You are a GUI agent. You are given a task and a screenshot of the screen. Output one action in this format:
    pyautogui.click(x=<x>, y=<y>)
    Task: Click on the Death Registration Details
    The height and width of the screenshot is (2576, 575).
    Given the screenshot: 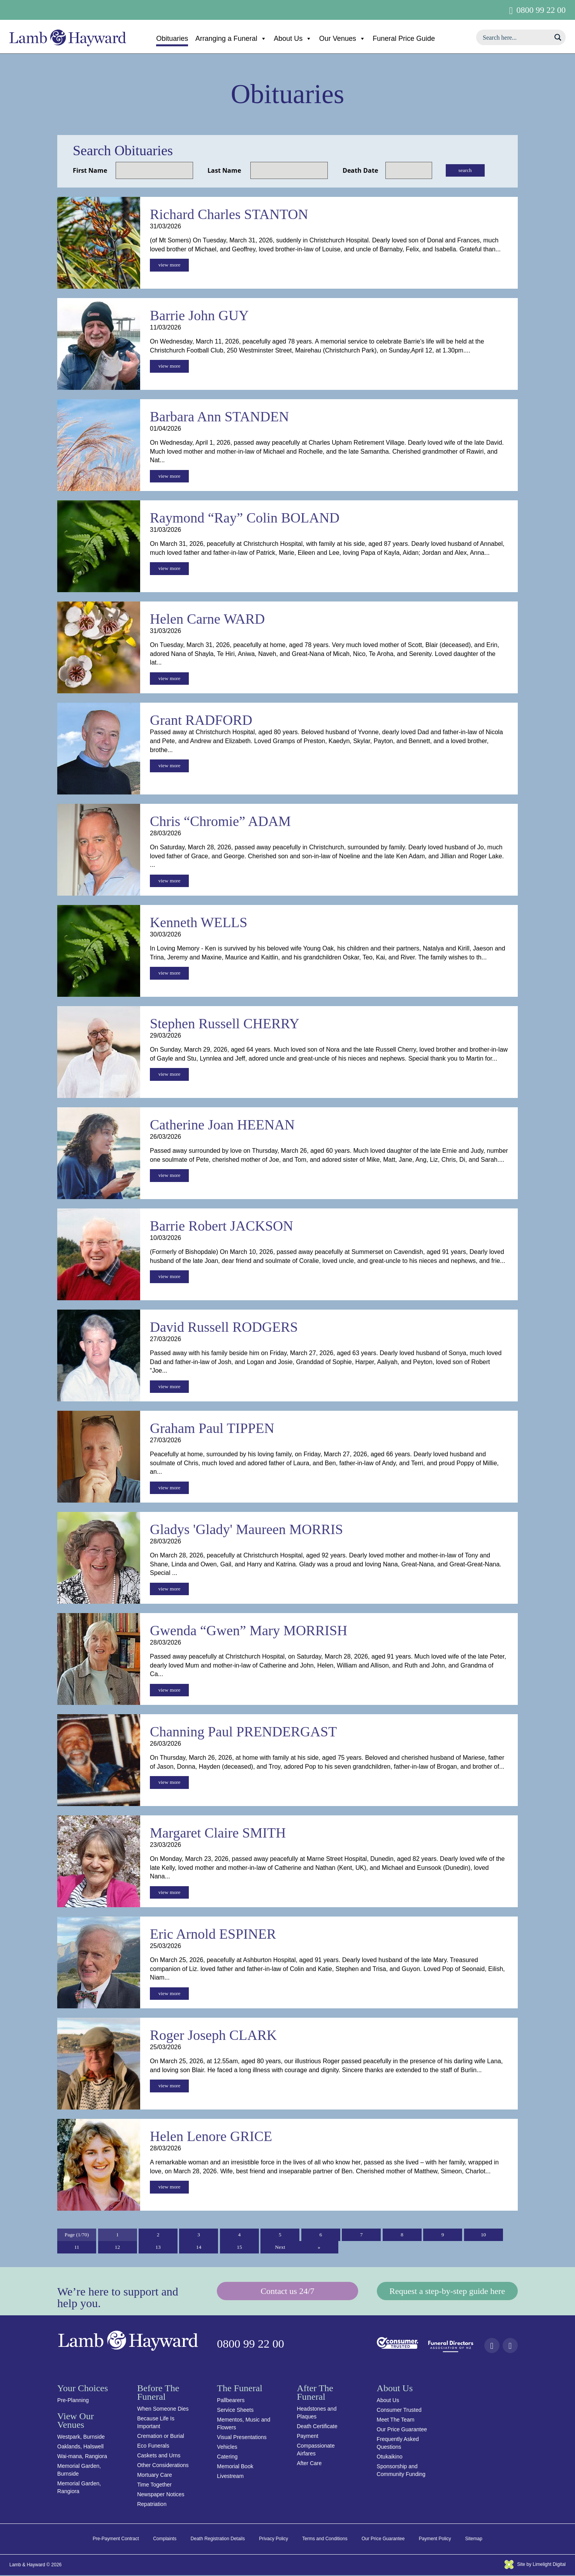 What is the action you would take?
    pyautogui.click(x=218, y=2539)
    